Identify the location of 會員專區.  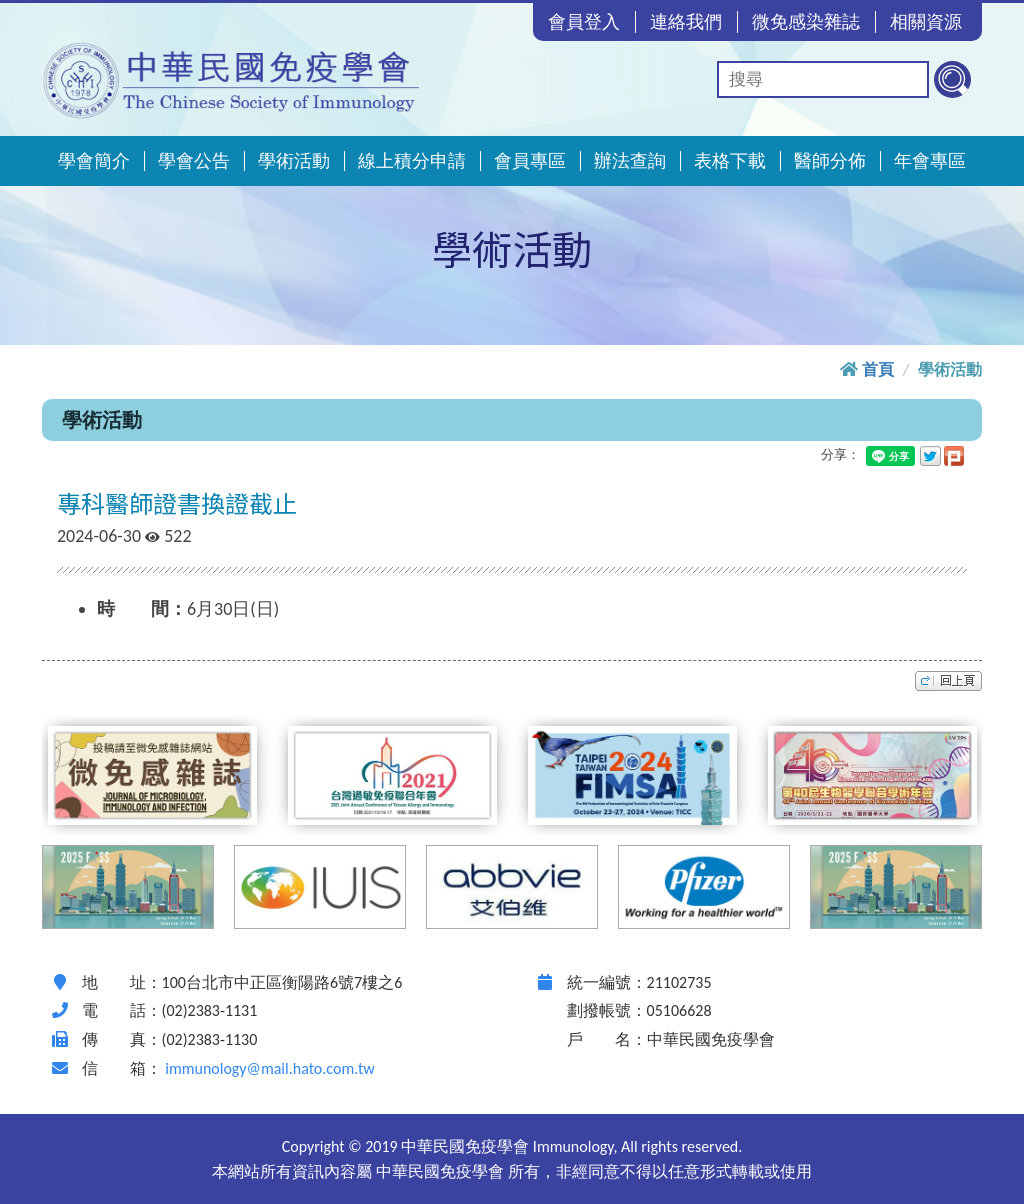
(530, 161).